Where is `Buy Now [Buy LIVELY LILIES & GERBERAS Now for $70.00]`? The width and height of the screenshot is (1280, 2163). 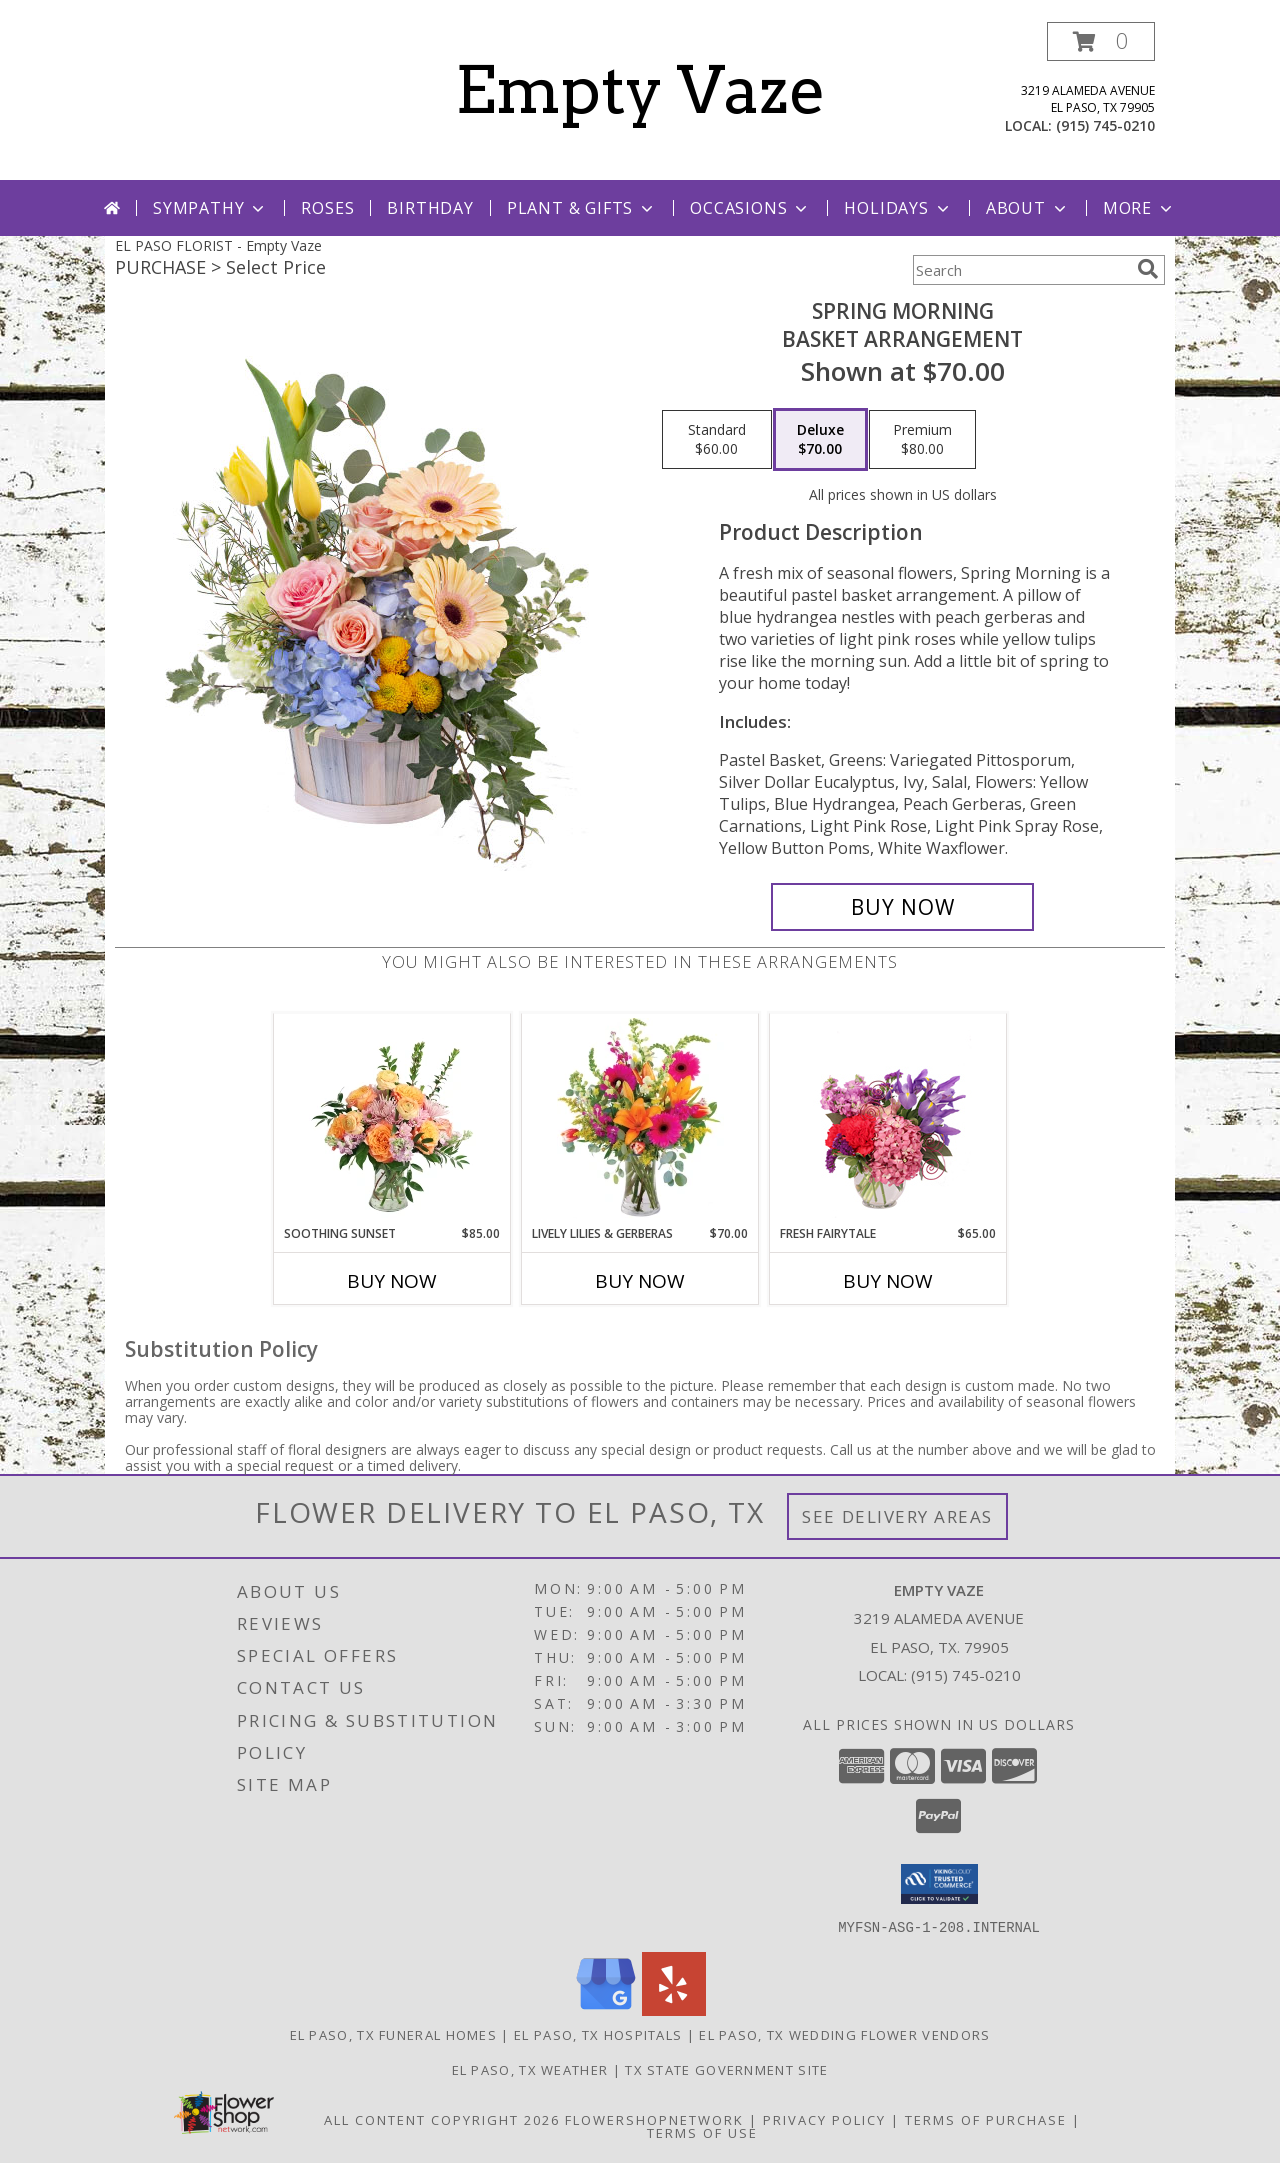 Buy Now [Buy LIVELY LILIES & GERBERAS Now for $70.00] is located at coordinates (640, 1281).